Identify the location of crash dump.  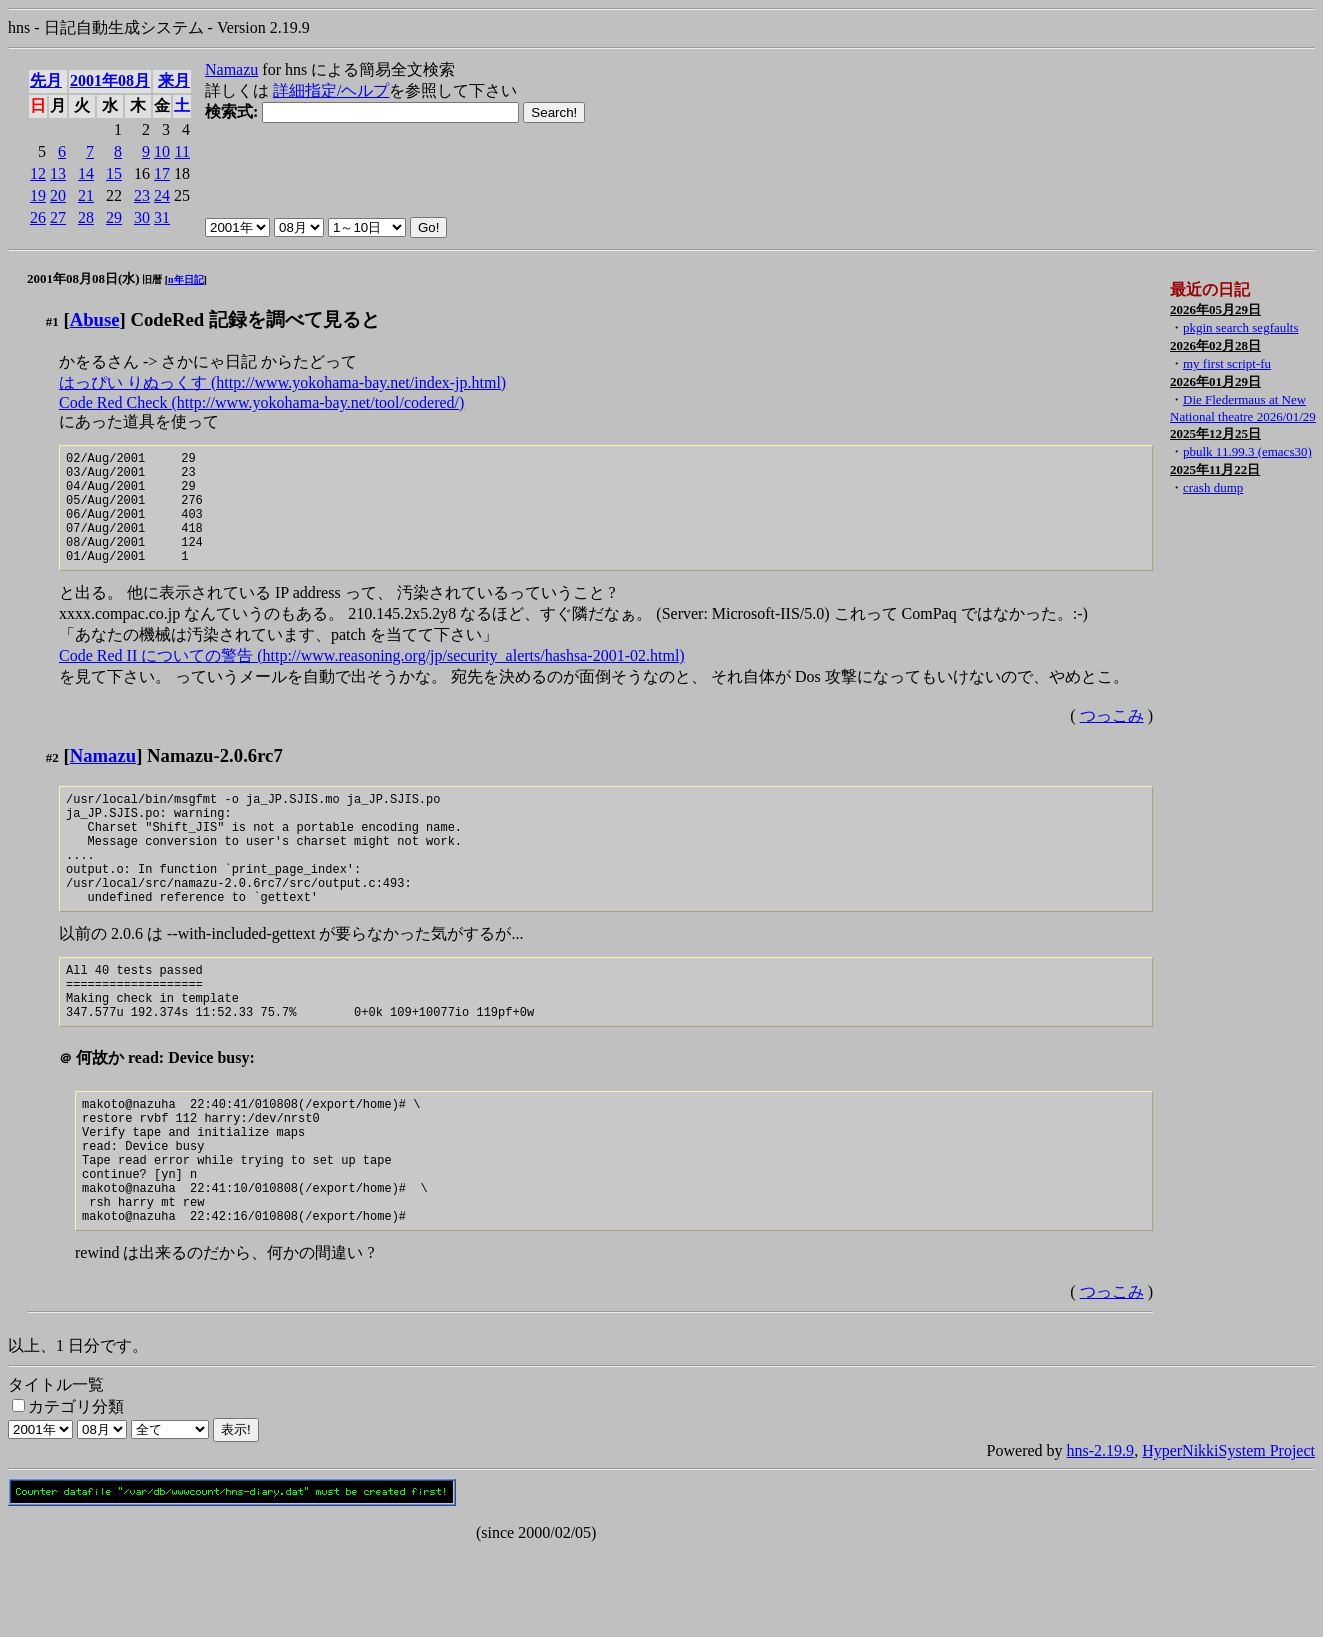
(1213, 487).